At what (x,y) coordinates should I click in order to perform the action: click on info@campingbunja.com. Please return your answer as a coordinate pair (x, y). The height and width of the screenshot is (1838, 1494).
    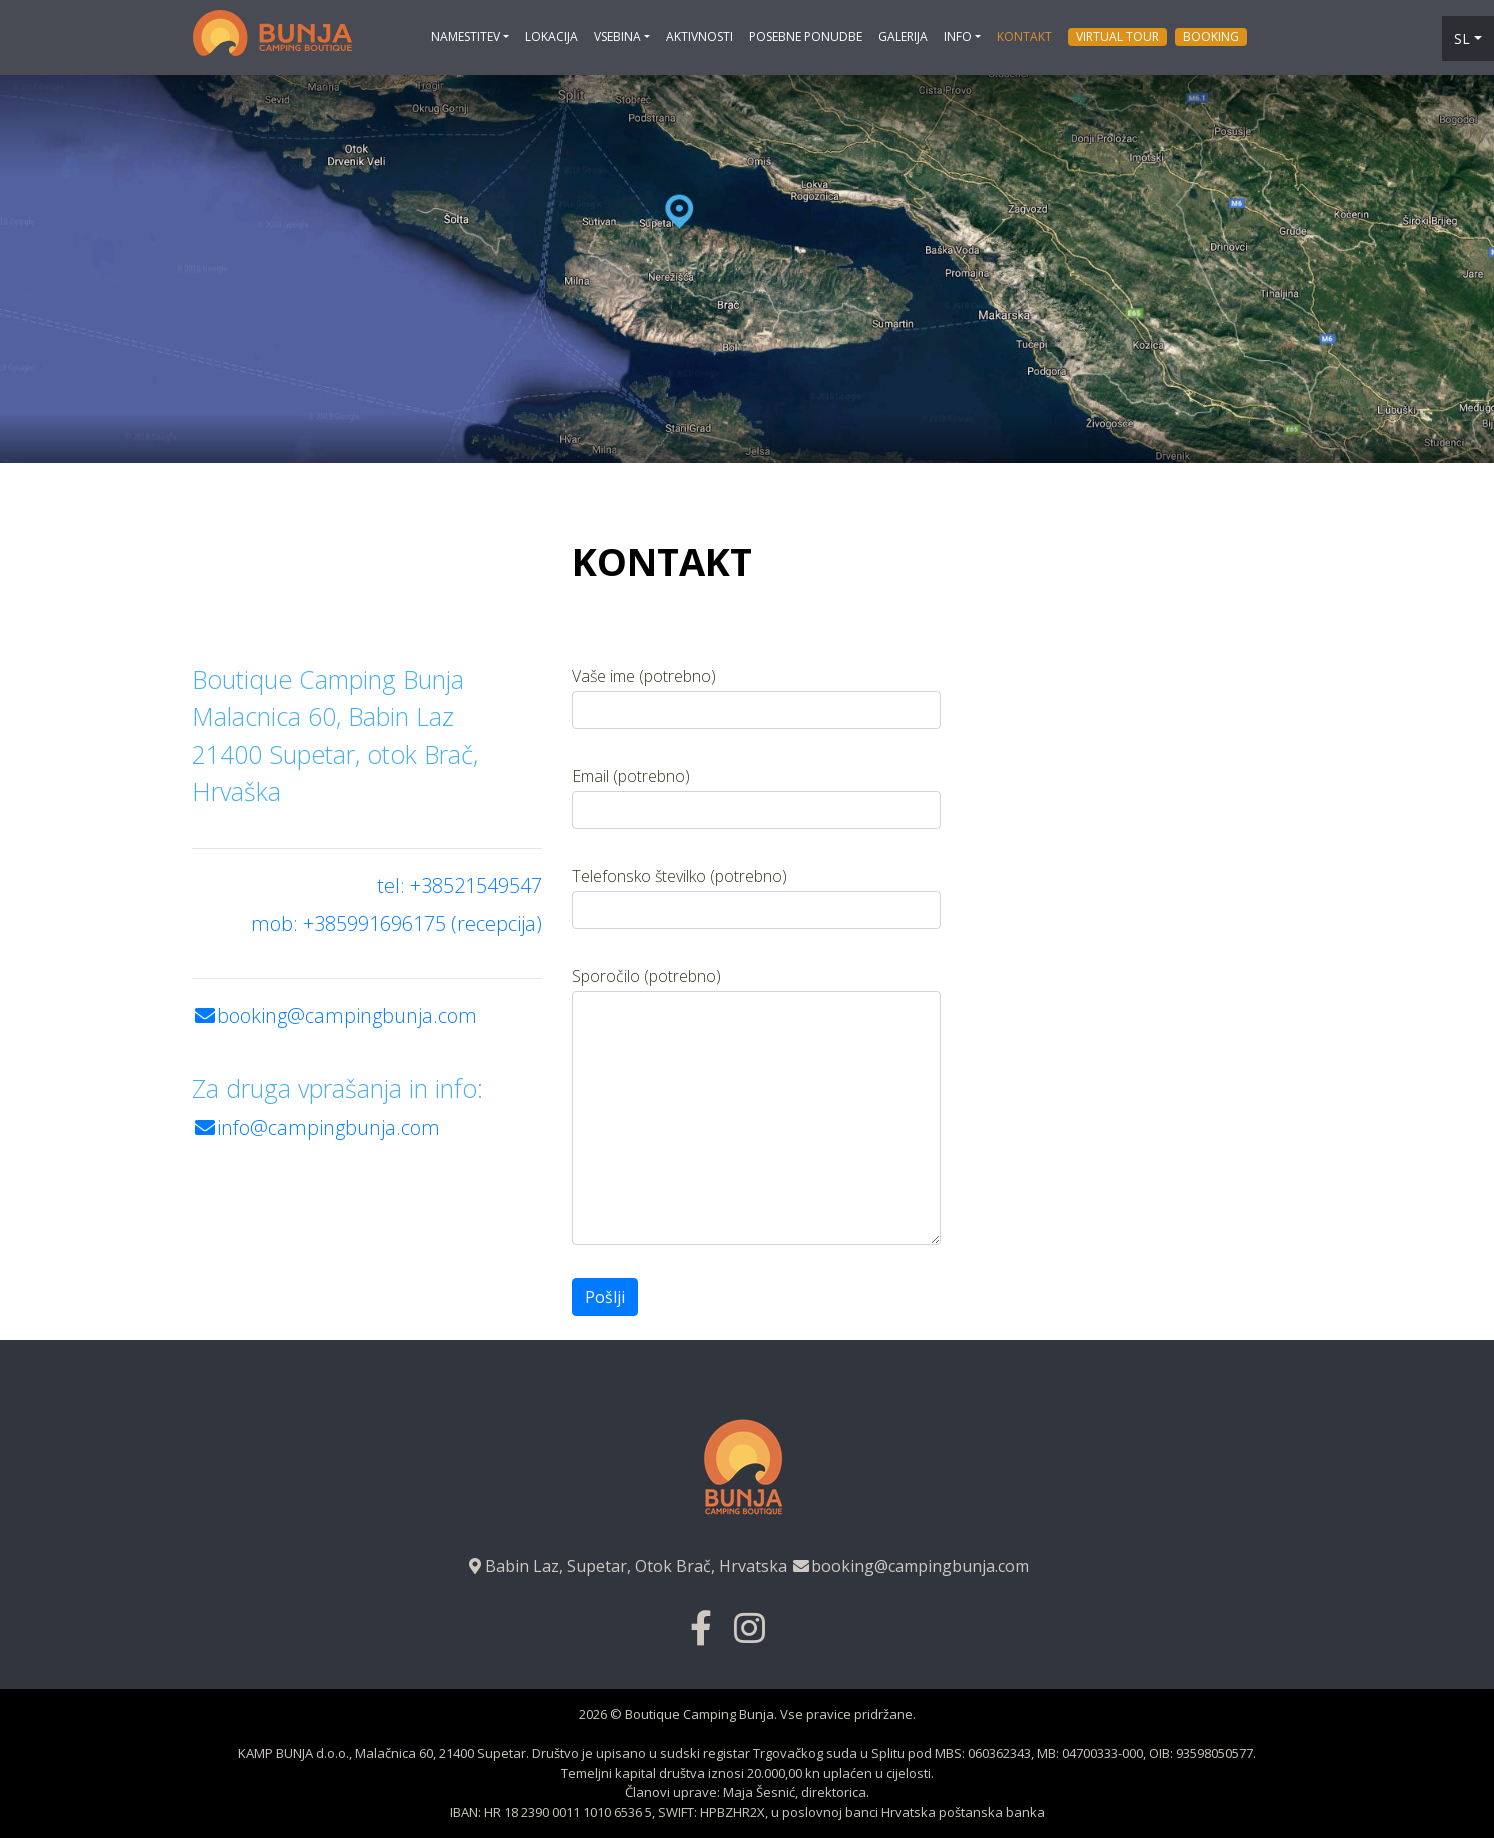
    Looking at the image, I should click on (316, 1127).